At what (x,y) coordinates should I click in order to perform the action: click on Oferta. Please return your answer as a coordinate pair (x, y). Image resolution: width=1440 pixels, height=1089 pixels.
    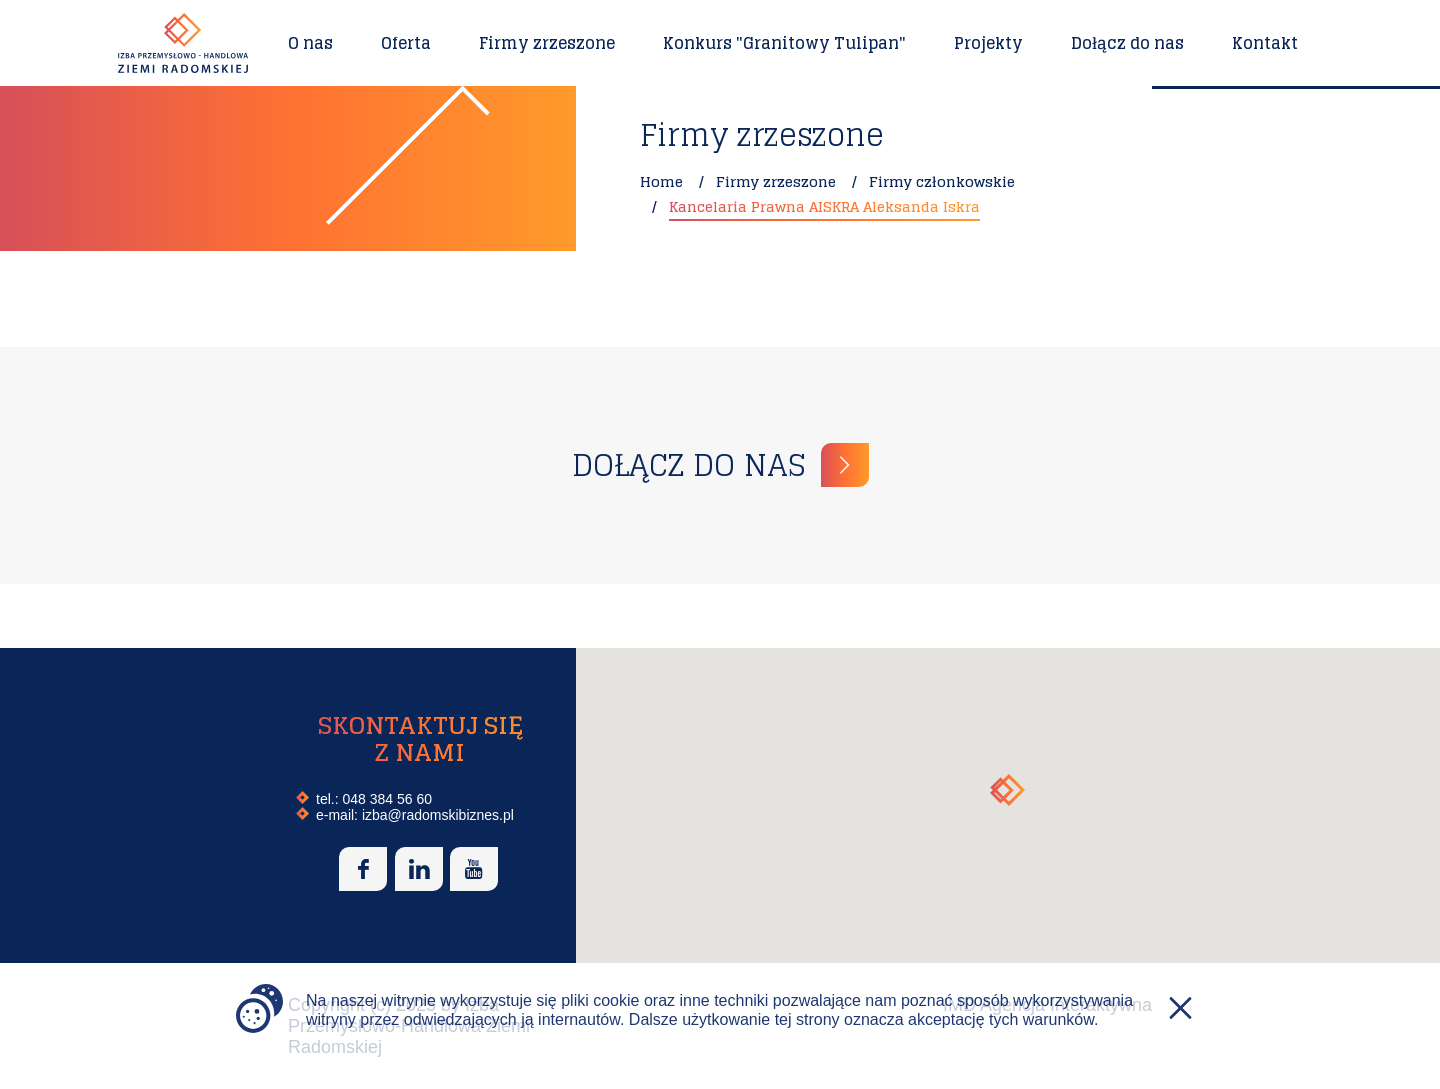
    Looking at the image, I should click on (406, 43).